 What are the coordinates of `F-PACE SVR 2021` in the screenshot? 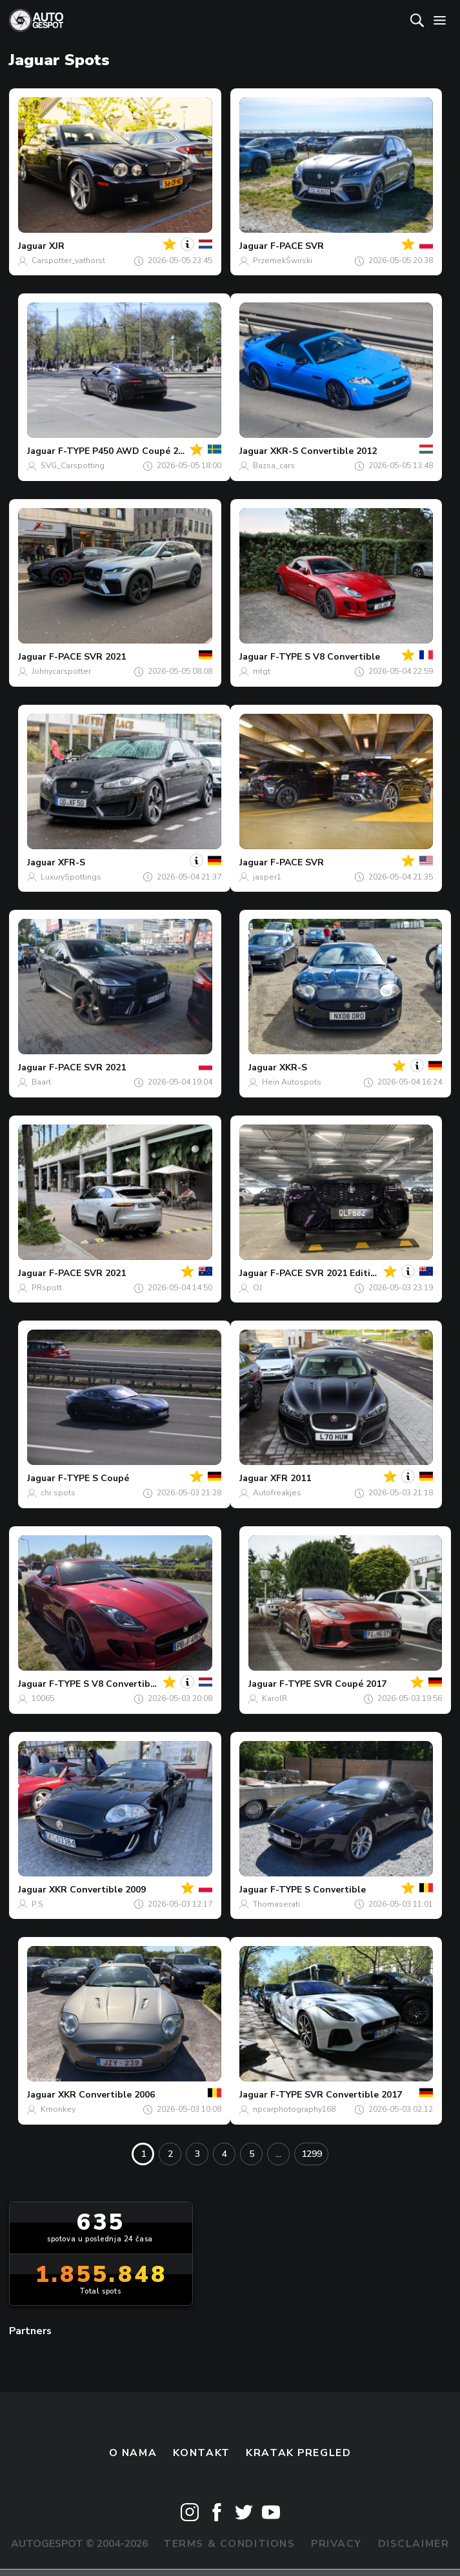 It's located at (87, 657).